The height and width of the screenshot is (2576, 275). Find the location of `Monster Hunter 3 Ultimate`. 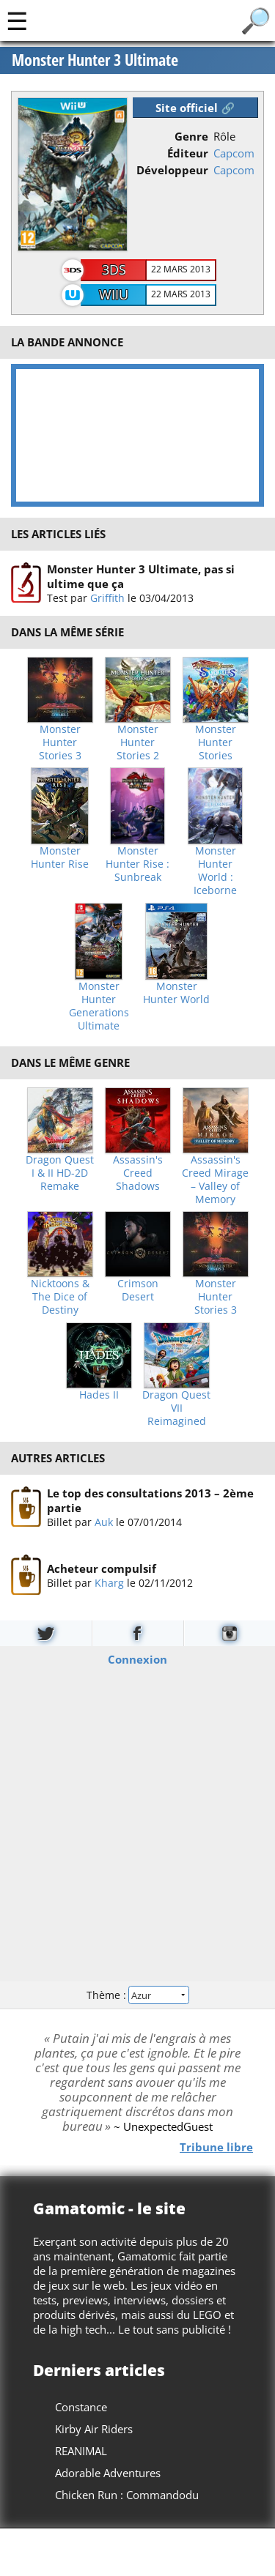

Monster Hunter 3 Ultimate is located at coordinates (95, 60).